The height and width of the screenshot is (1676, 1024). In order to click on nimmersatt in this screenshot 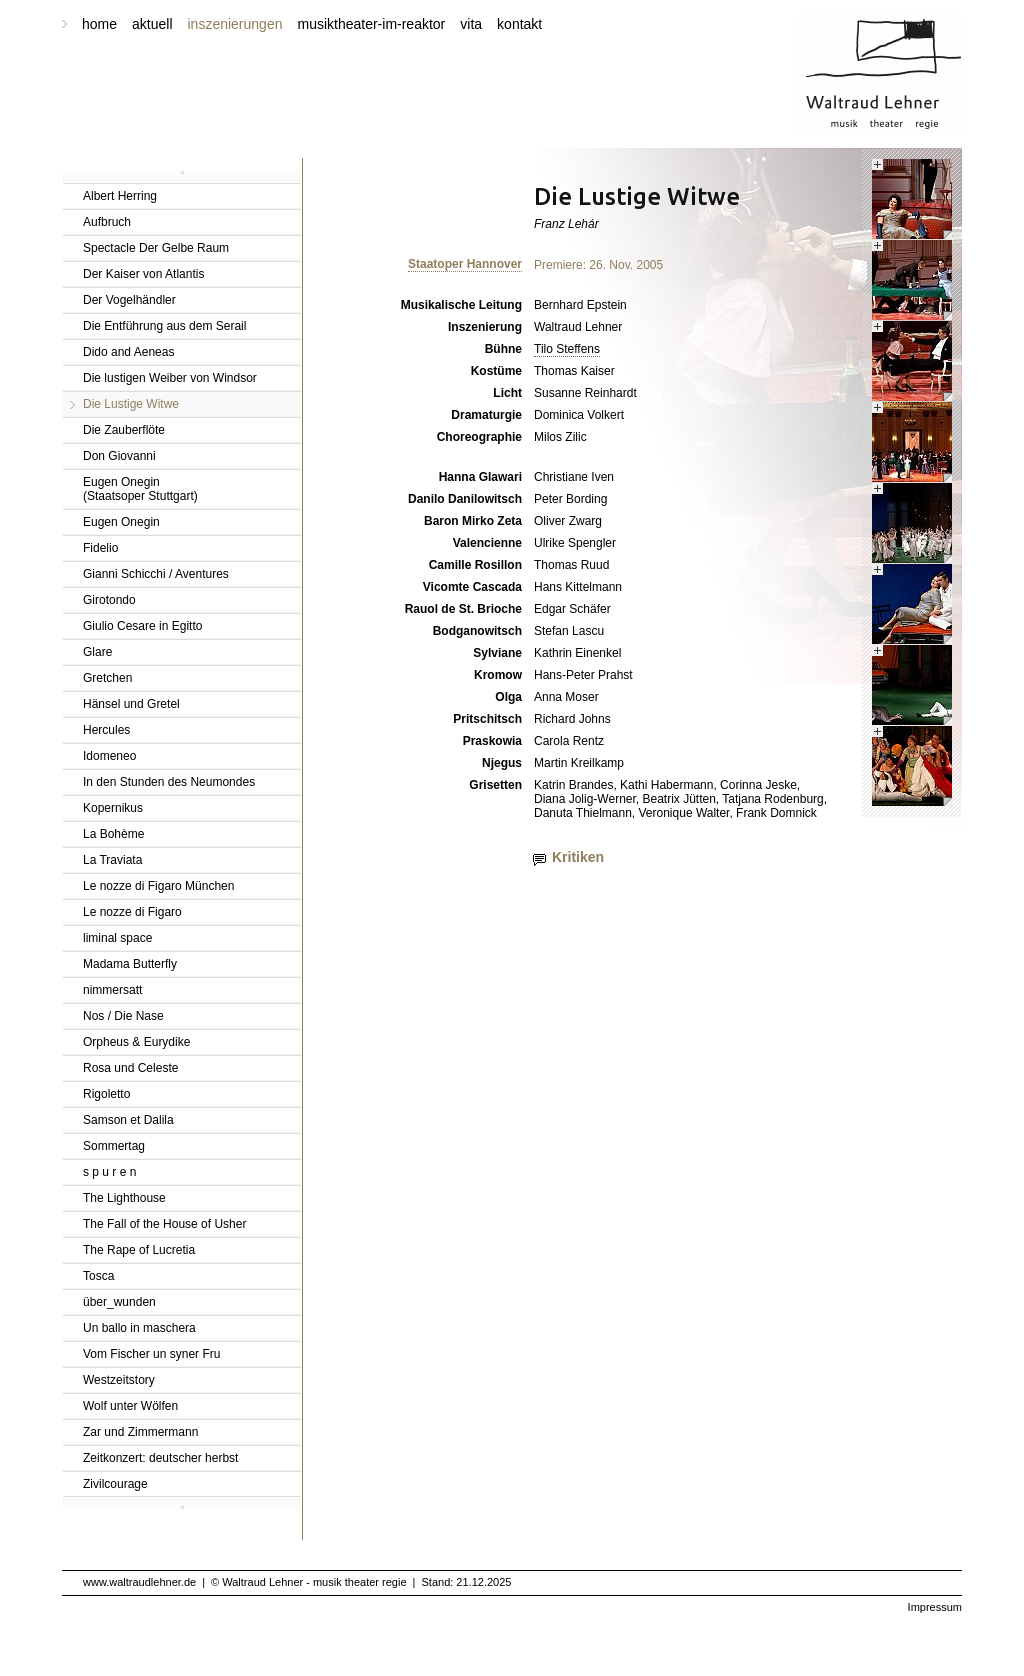, I will do `click(112, 990)`.